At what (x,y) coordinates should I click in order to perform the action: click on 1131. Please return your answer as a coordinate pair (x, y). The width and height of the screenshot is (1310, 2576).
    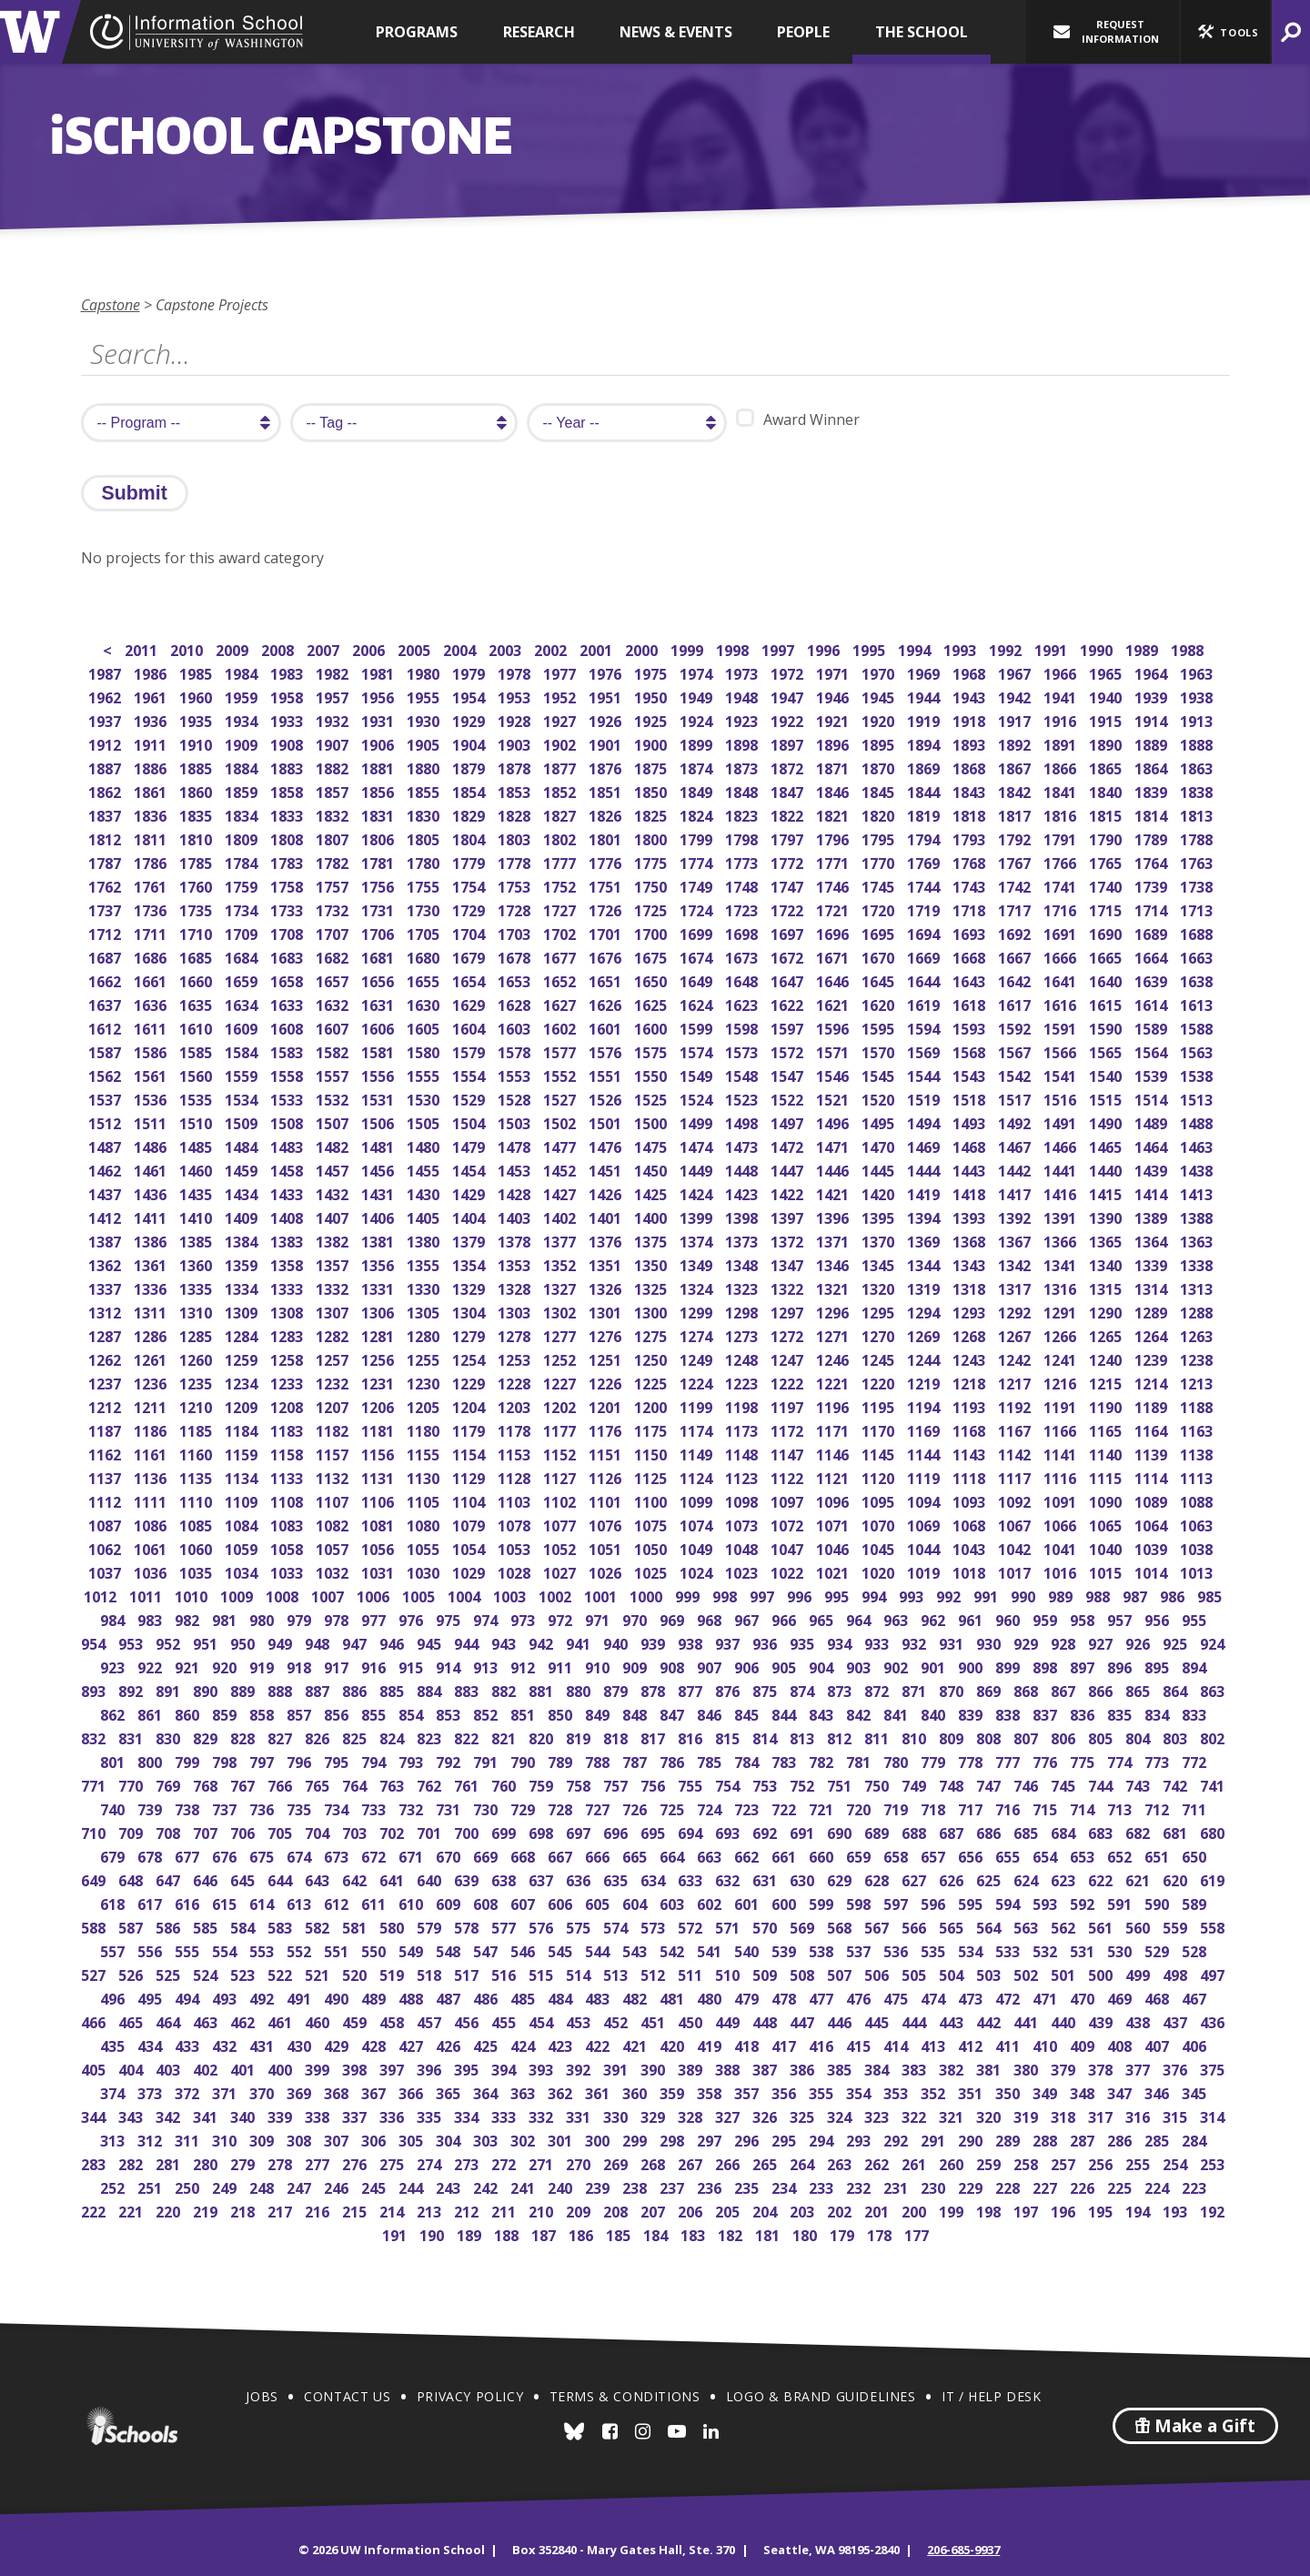
    Looking at the image, I should click on (379, 1476).